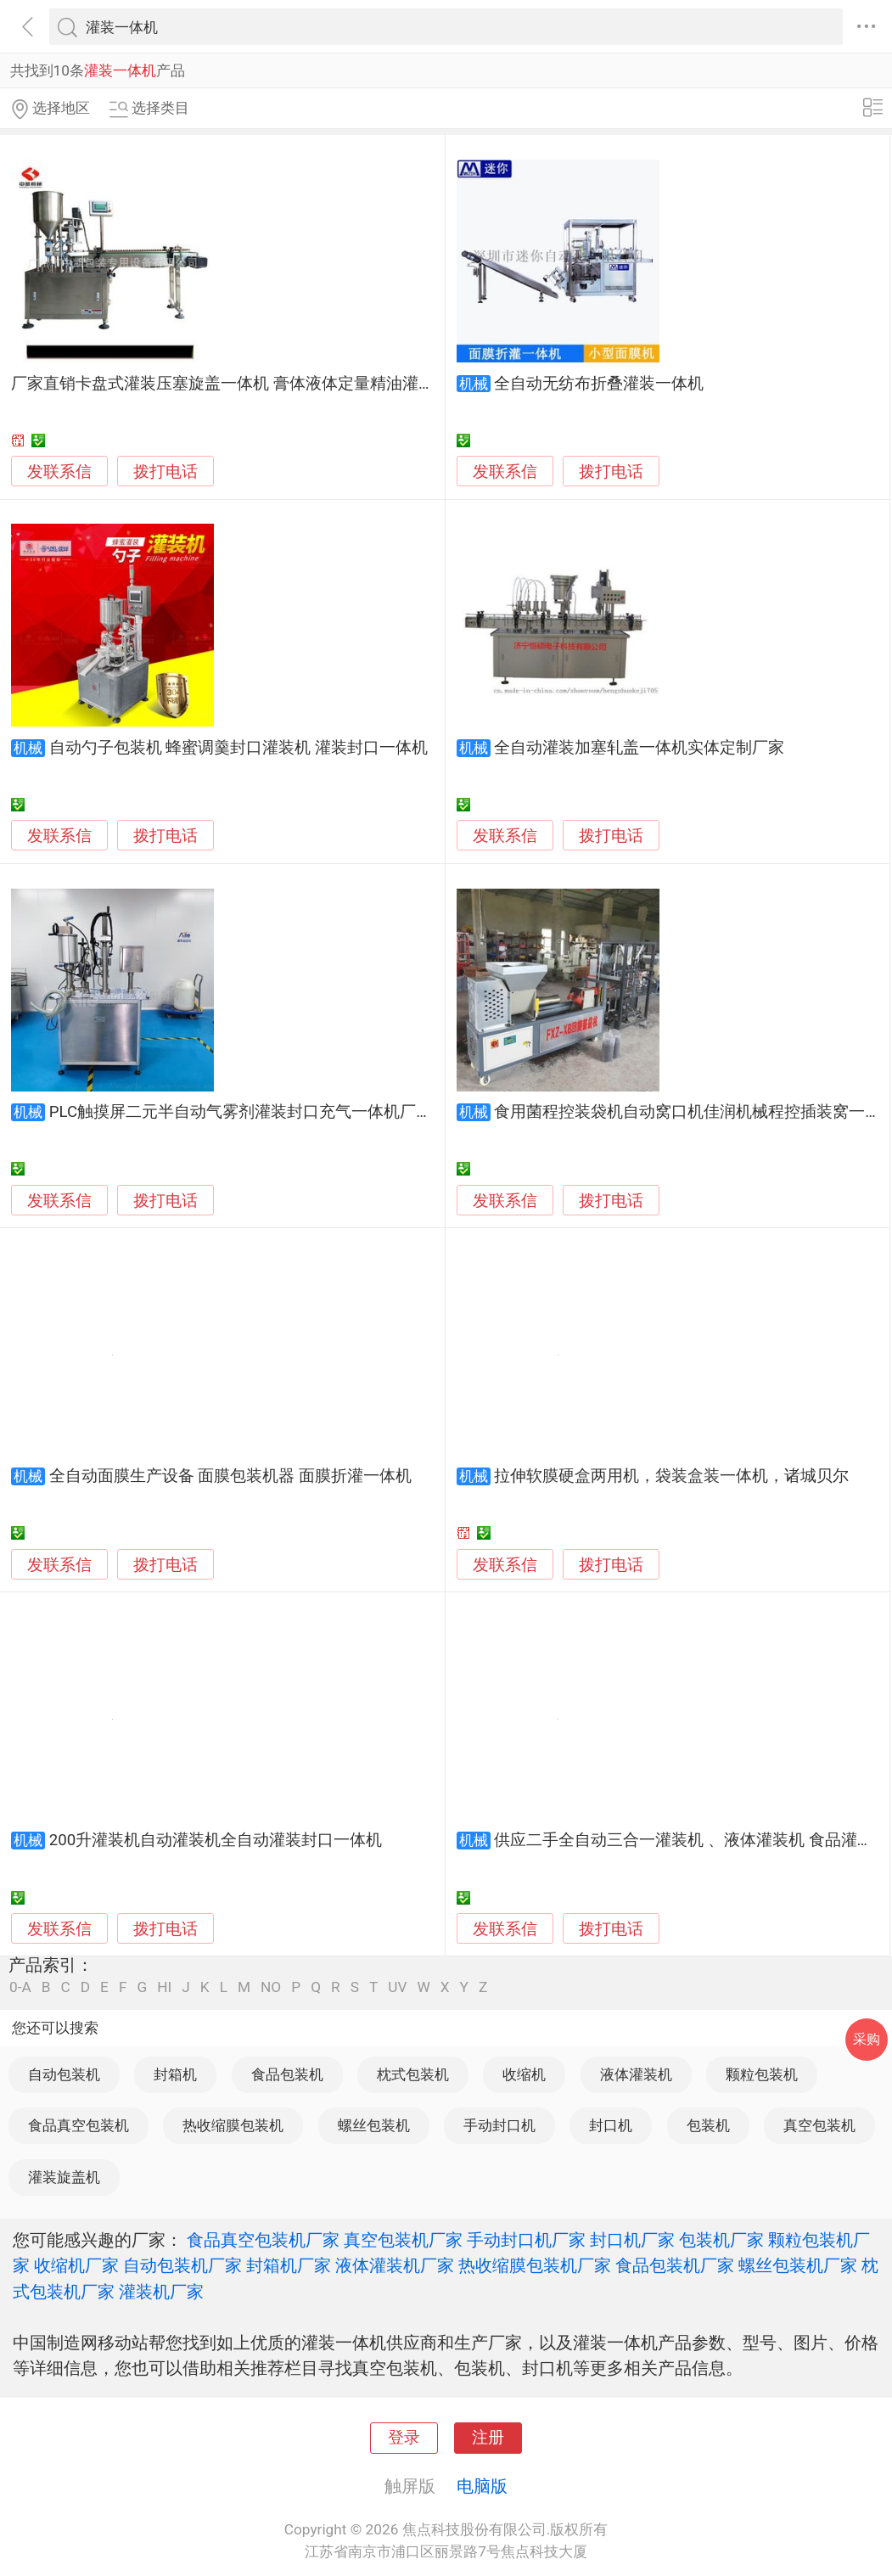 The image size is (892, 2576). Describe the element at coordinates (866, 2039) in the screenshot. I see `采购` at that location.